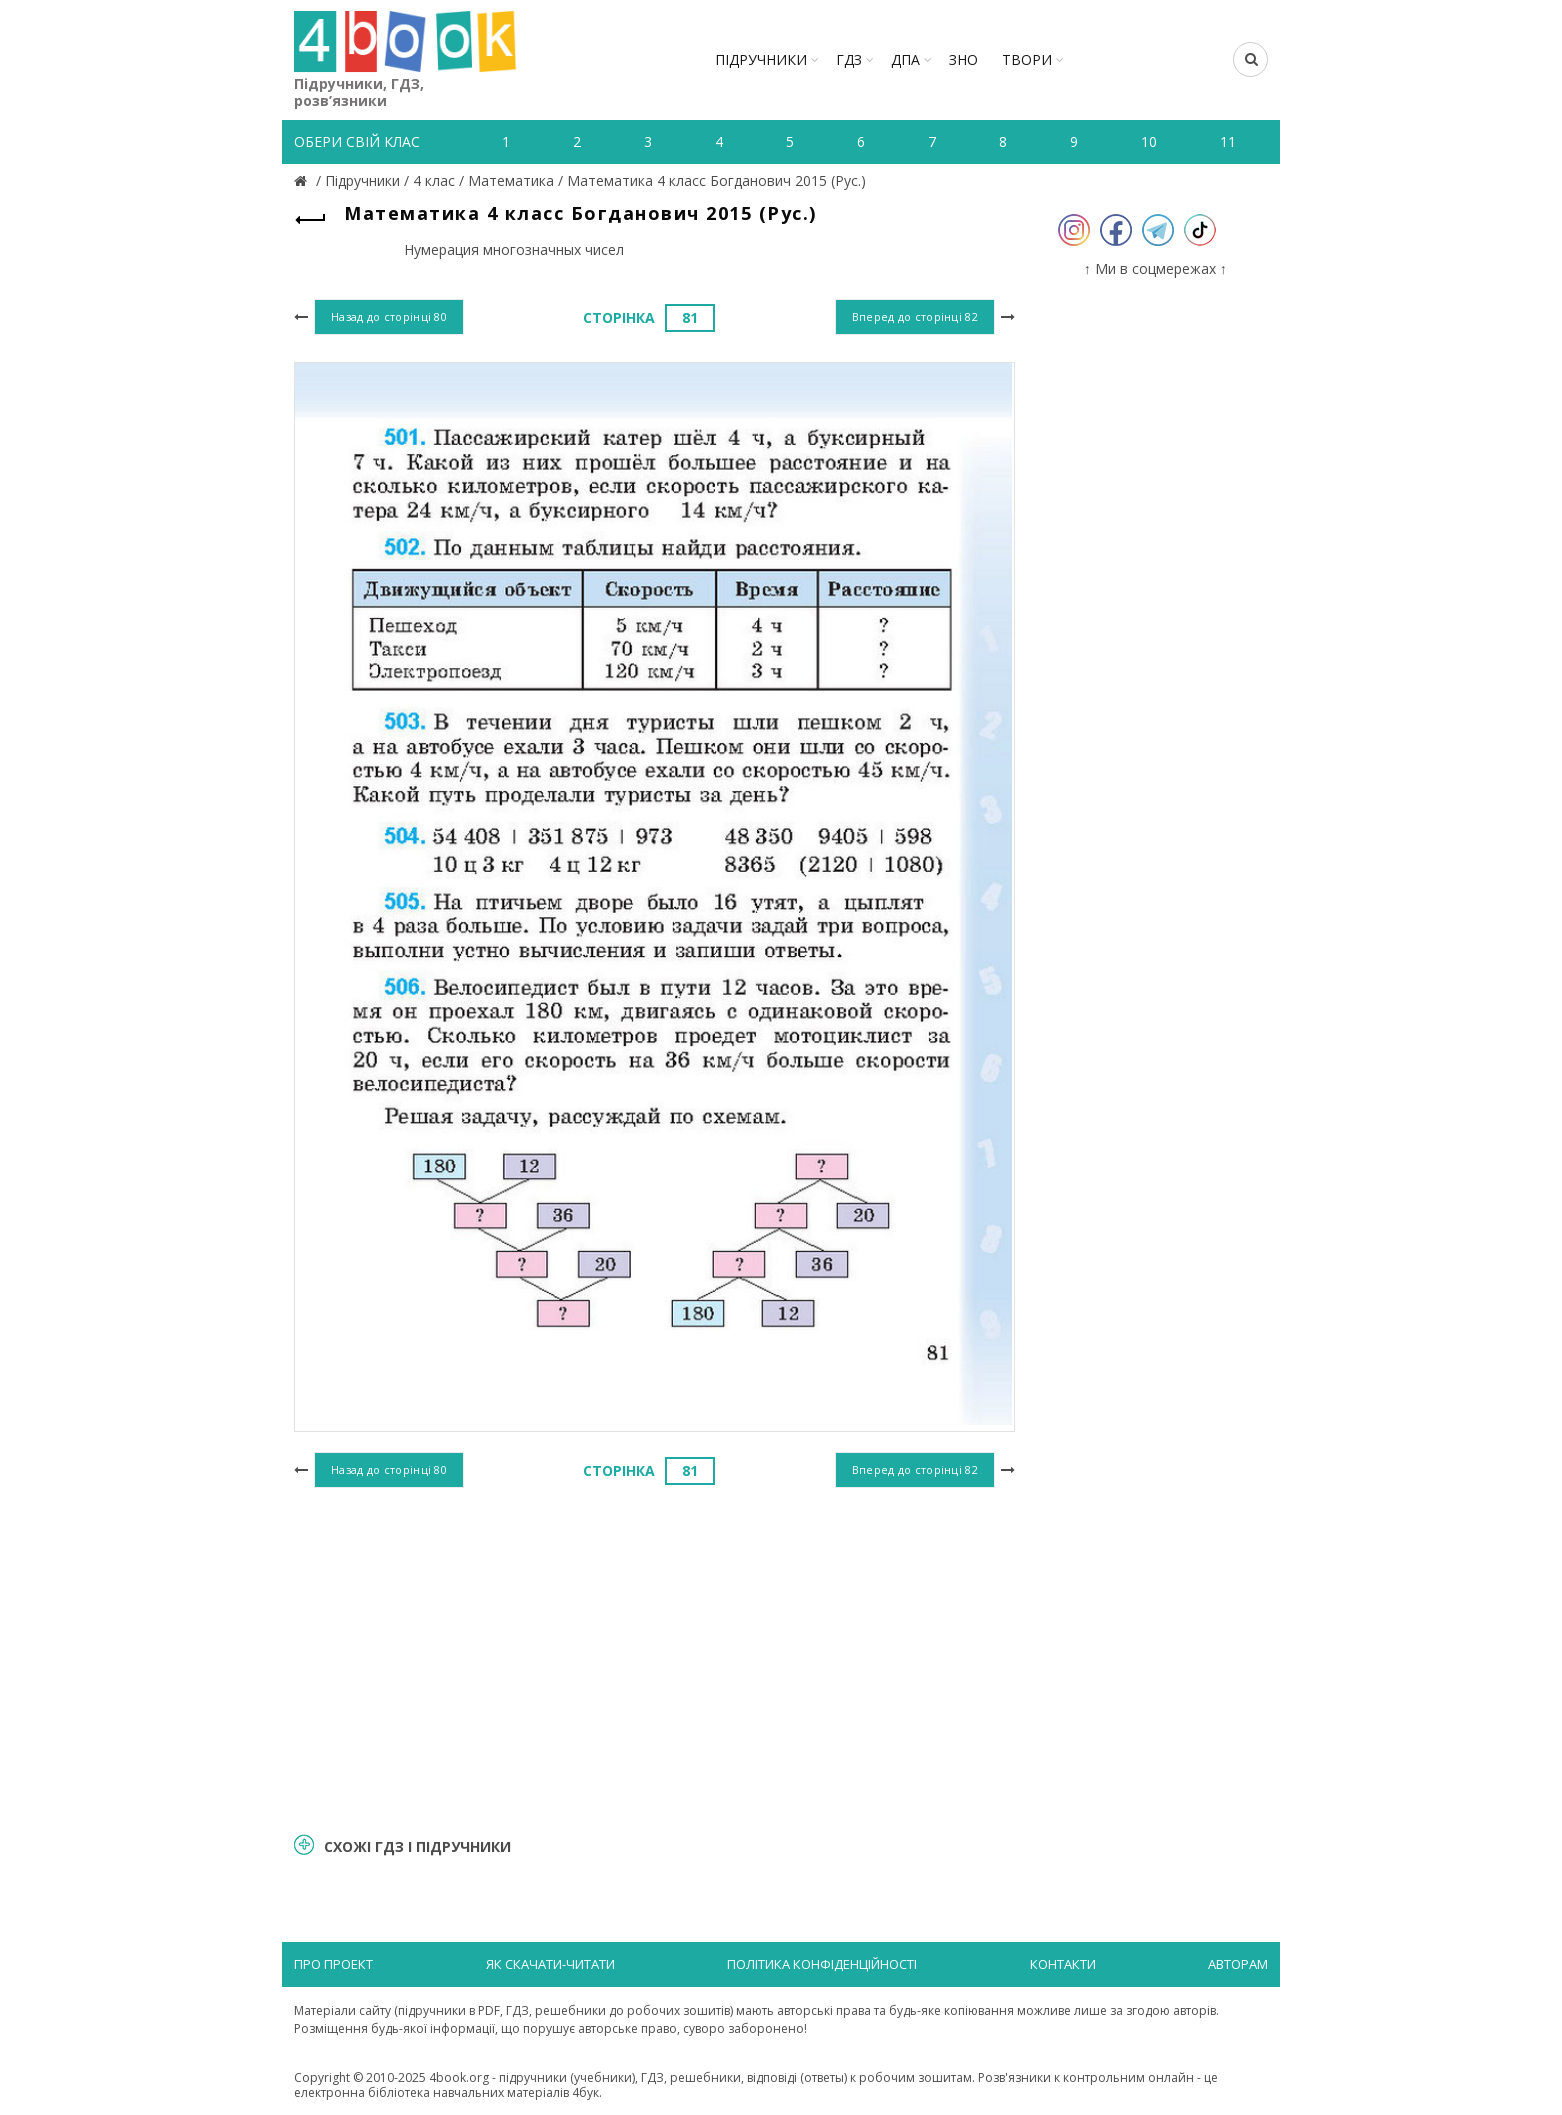  What do you see at coordinates (963, 59) in the screenshot?
I see `ЗНО` at bounding box center [963, 59].